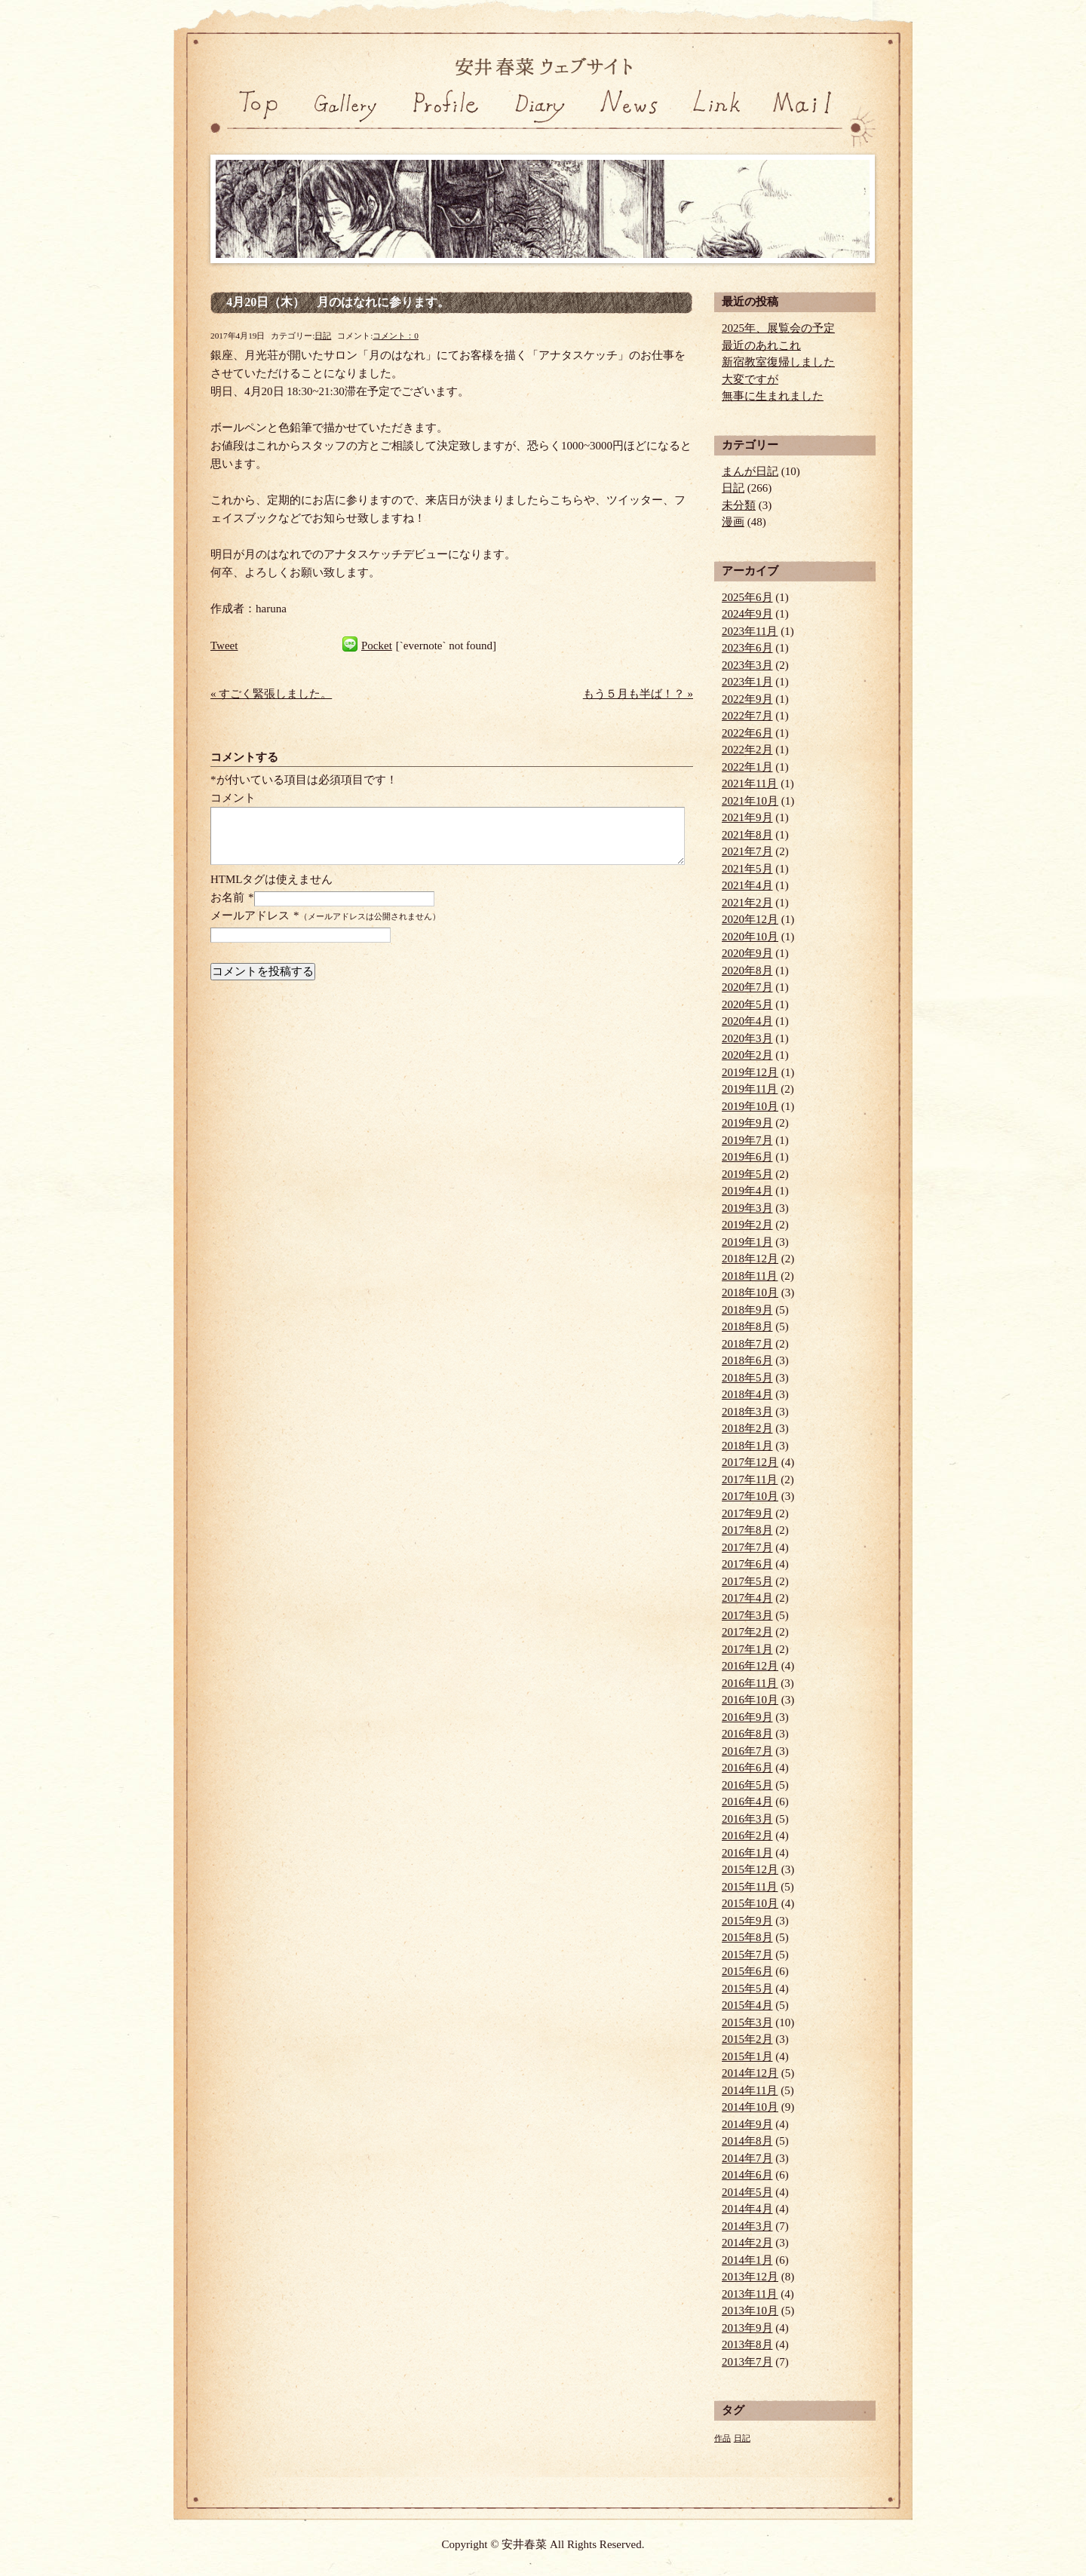 The height and width of the screenshot is (2576, 1086). Describe the element at coordinates (747, 1513) in the screenshot. I see `2017年9月` at that location.